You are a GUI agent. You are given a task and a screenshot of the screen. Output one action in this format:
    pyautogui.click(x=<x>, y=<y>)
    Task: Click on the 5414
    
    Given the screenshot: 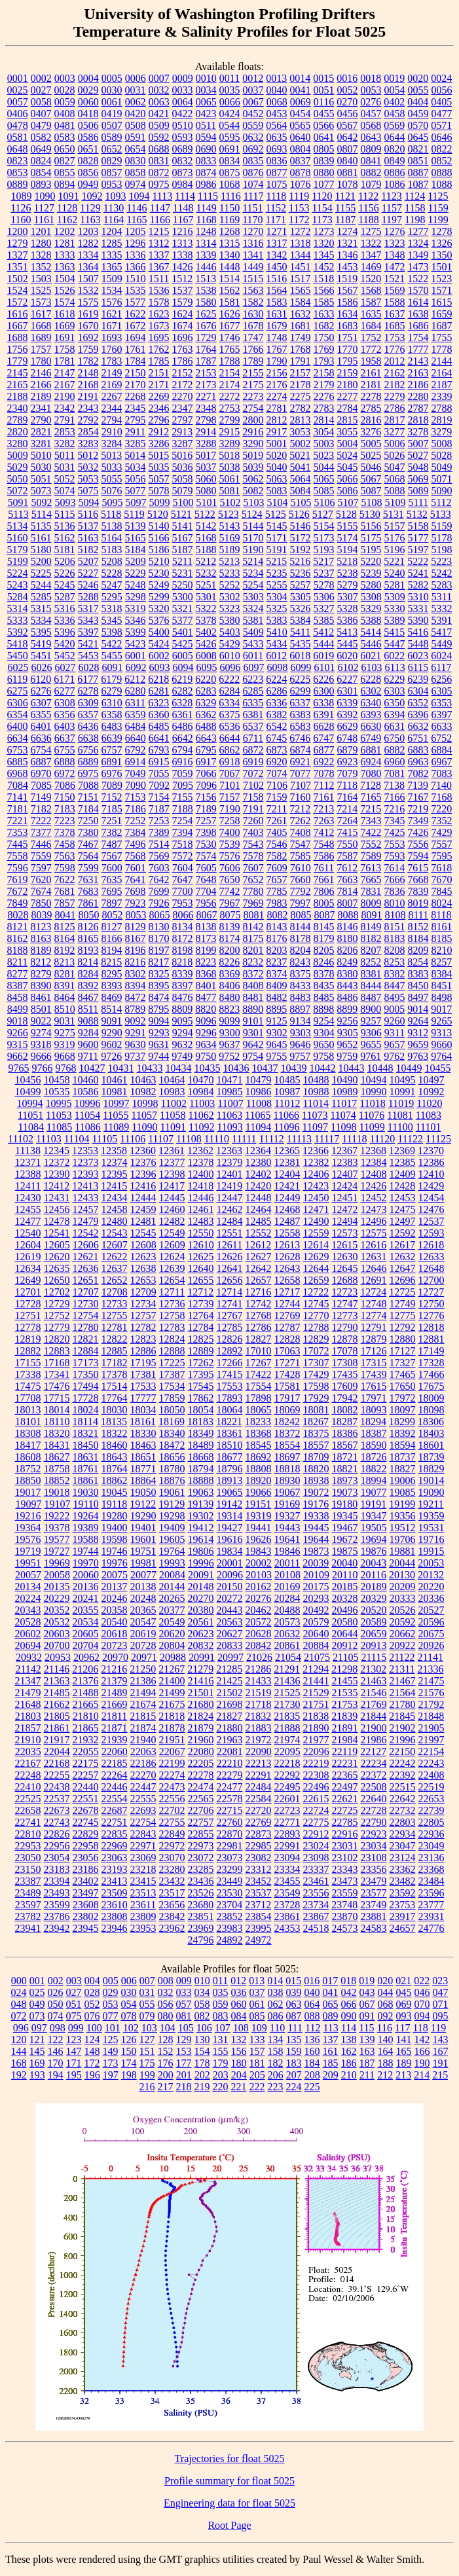 What is the action you would take?
    pyautogui.click(x=370, y=632)
    